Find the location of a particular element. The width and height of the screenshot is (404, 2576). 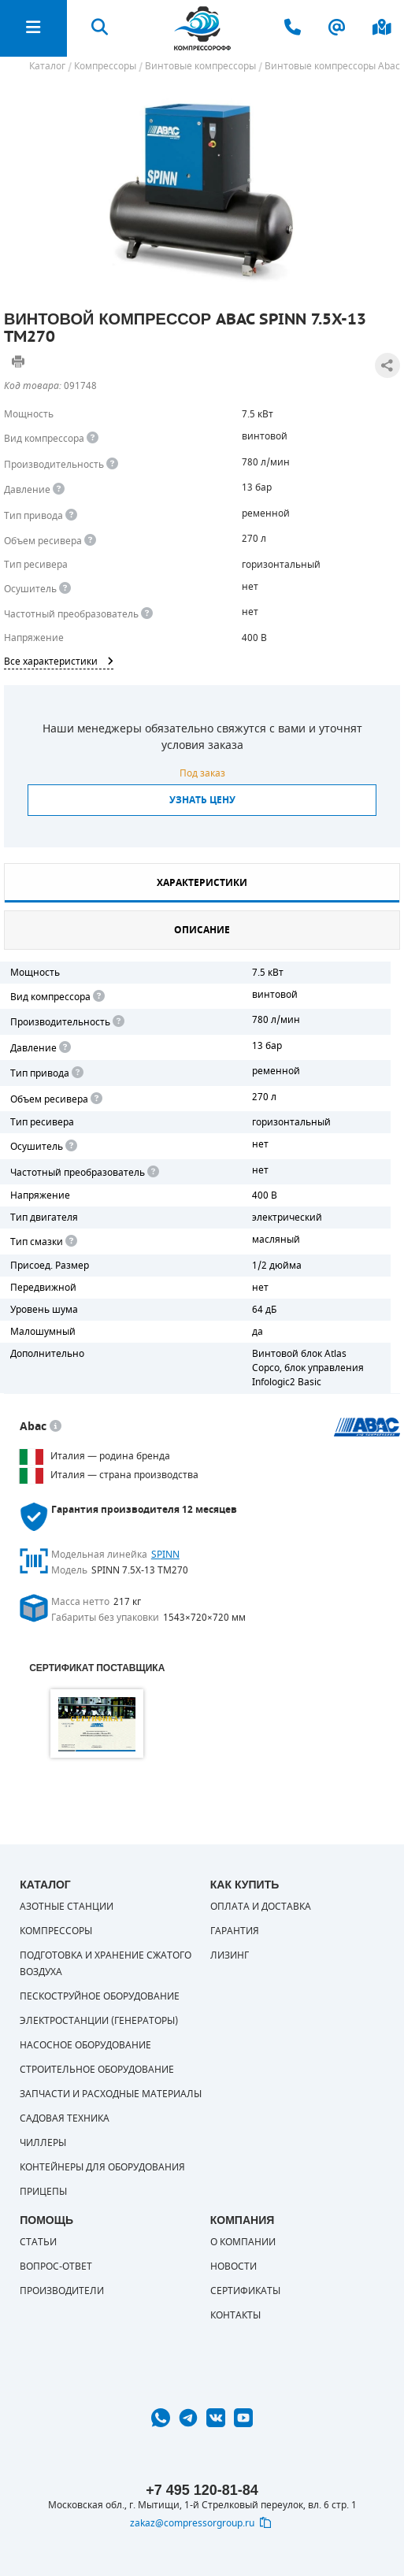

Лизинг is located at coordinates (229, 1955).